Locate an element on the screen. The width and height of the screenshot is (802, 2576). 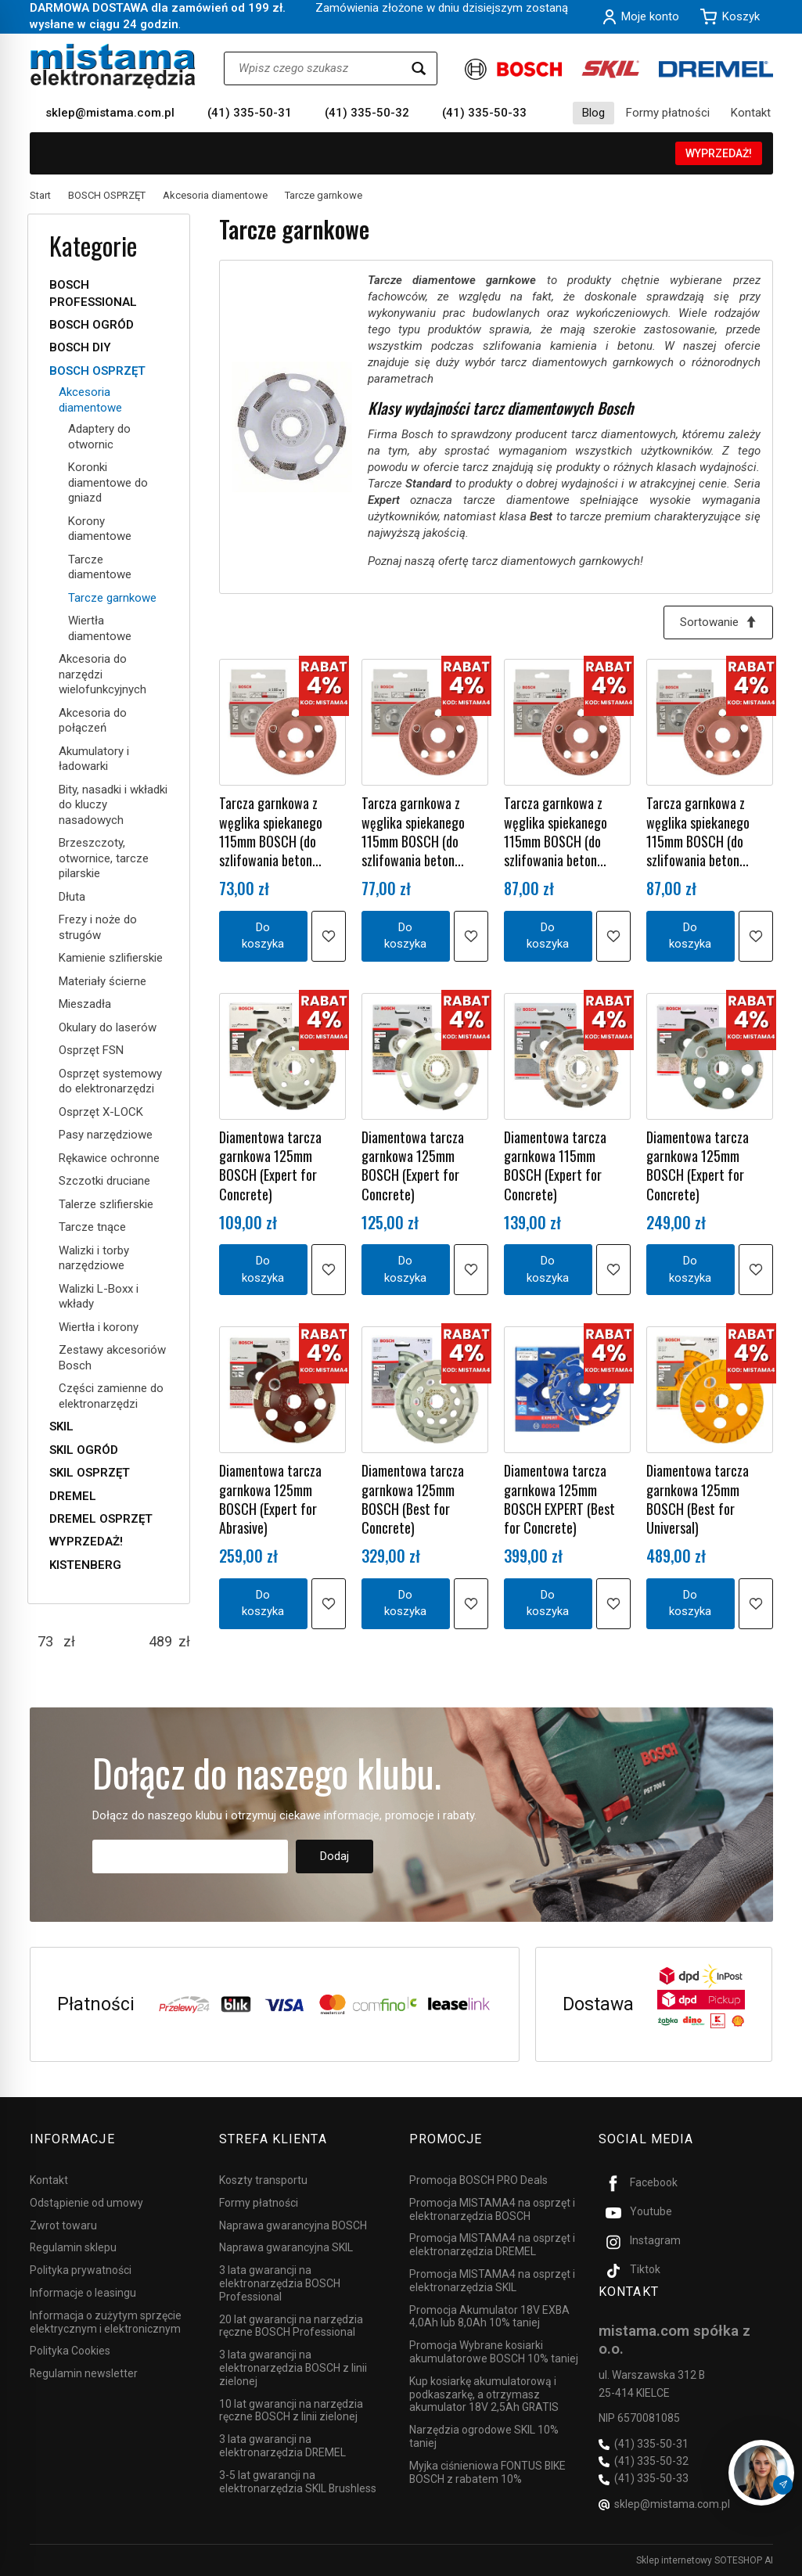
Dłuta is located at coordinates (72, 897).